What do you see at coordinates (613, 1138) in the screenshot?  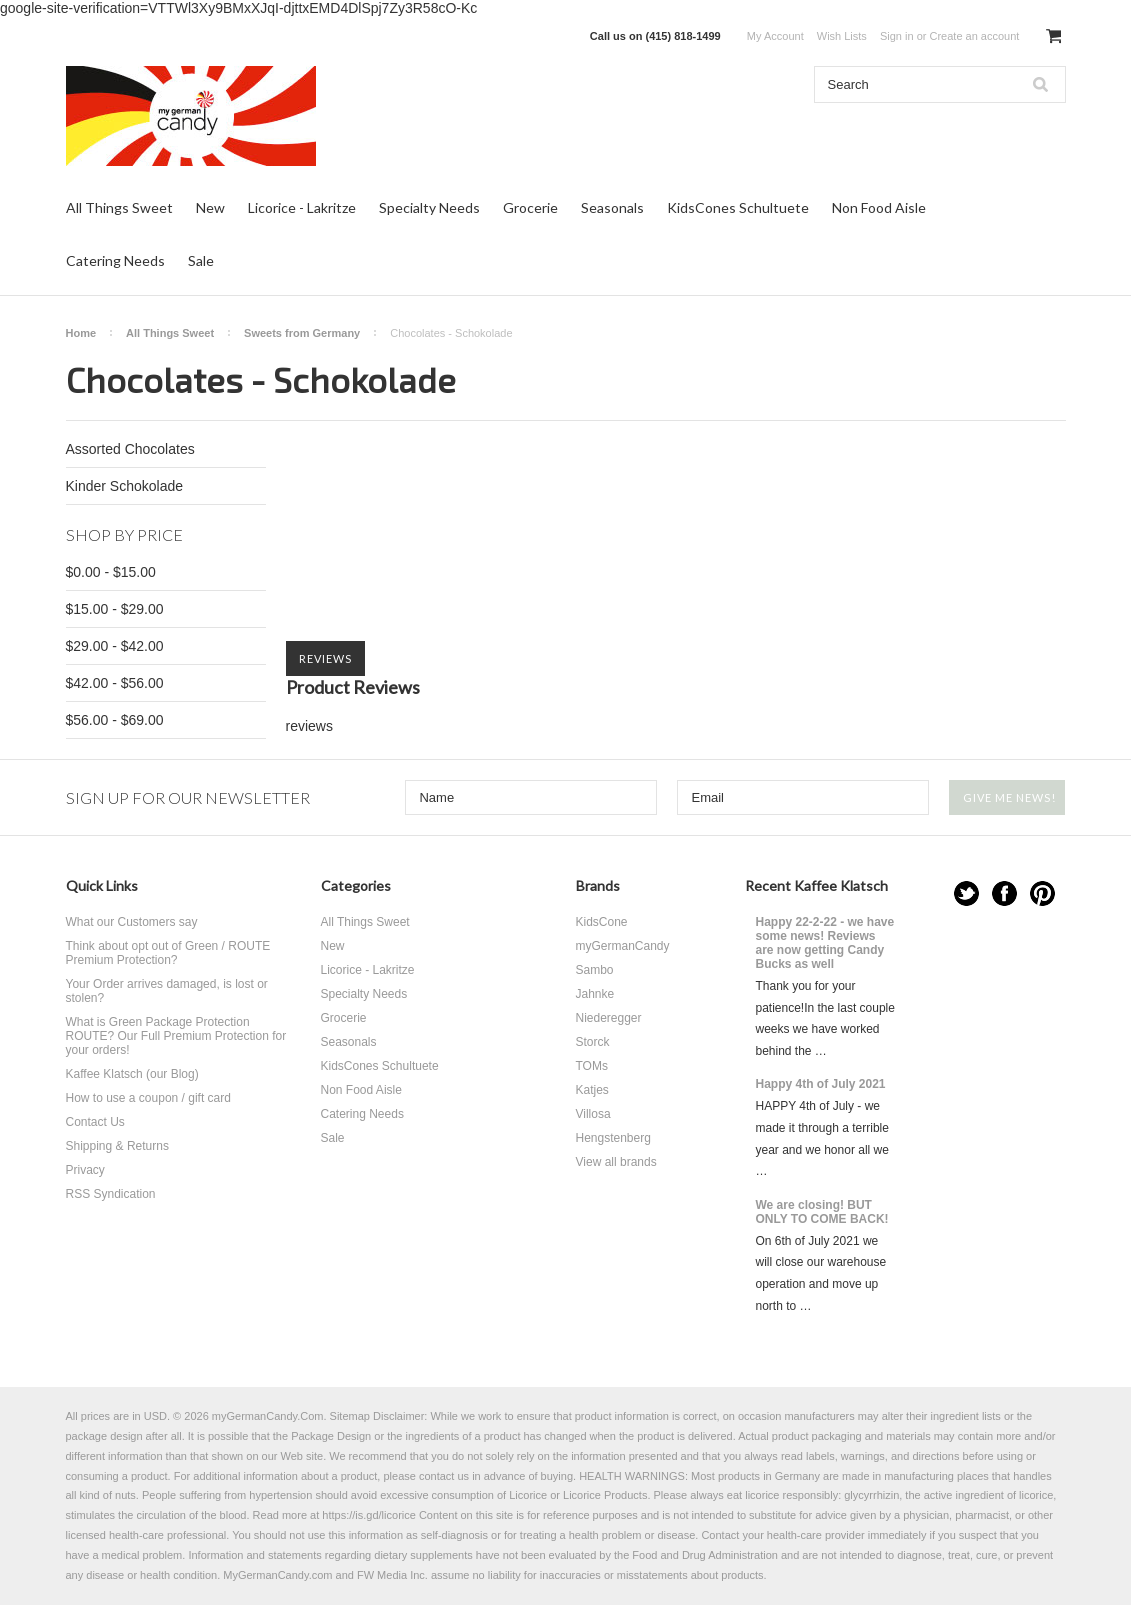 I see `Hengstenberg` at bounding box center [613, 1138].